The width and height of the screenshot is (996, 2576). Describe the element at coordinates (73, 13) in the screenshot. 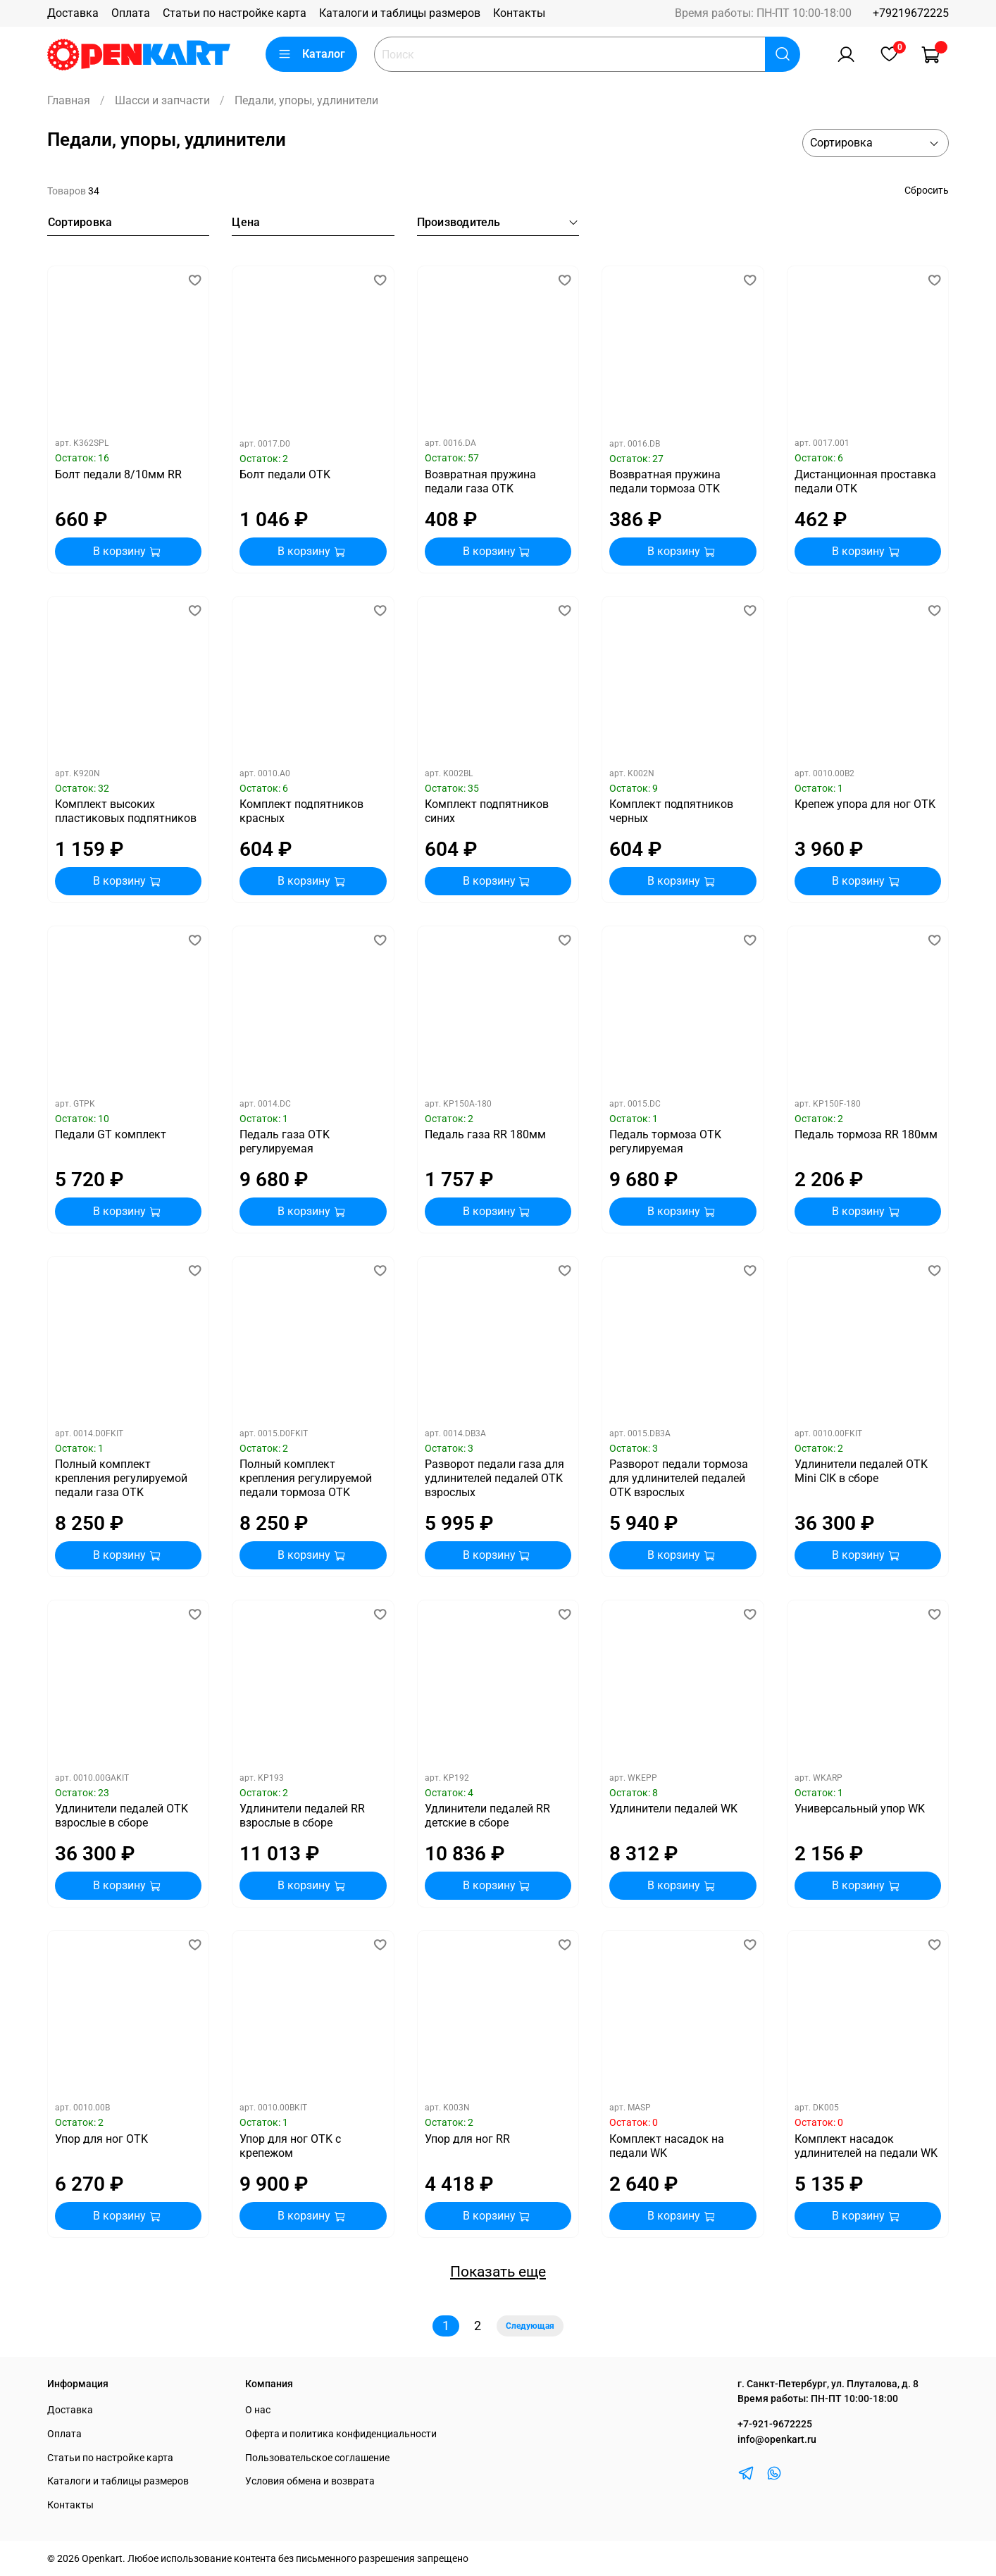

I see `Доставка` at that location.